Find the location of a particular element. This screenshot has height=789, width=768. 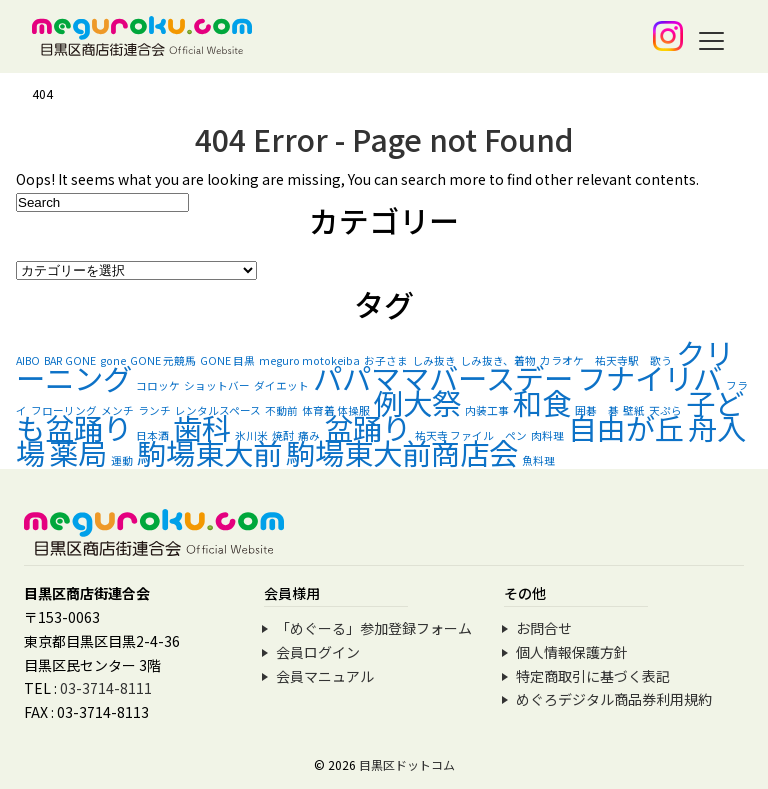

駒場東大前 [駒場東大前 (2個の項目)] is located at coordinates (209, 452).